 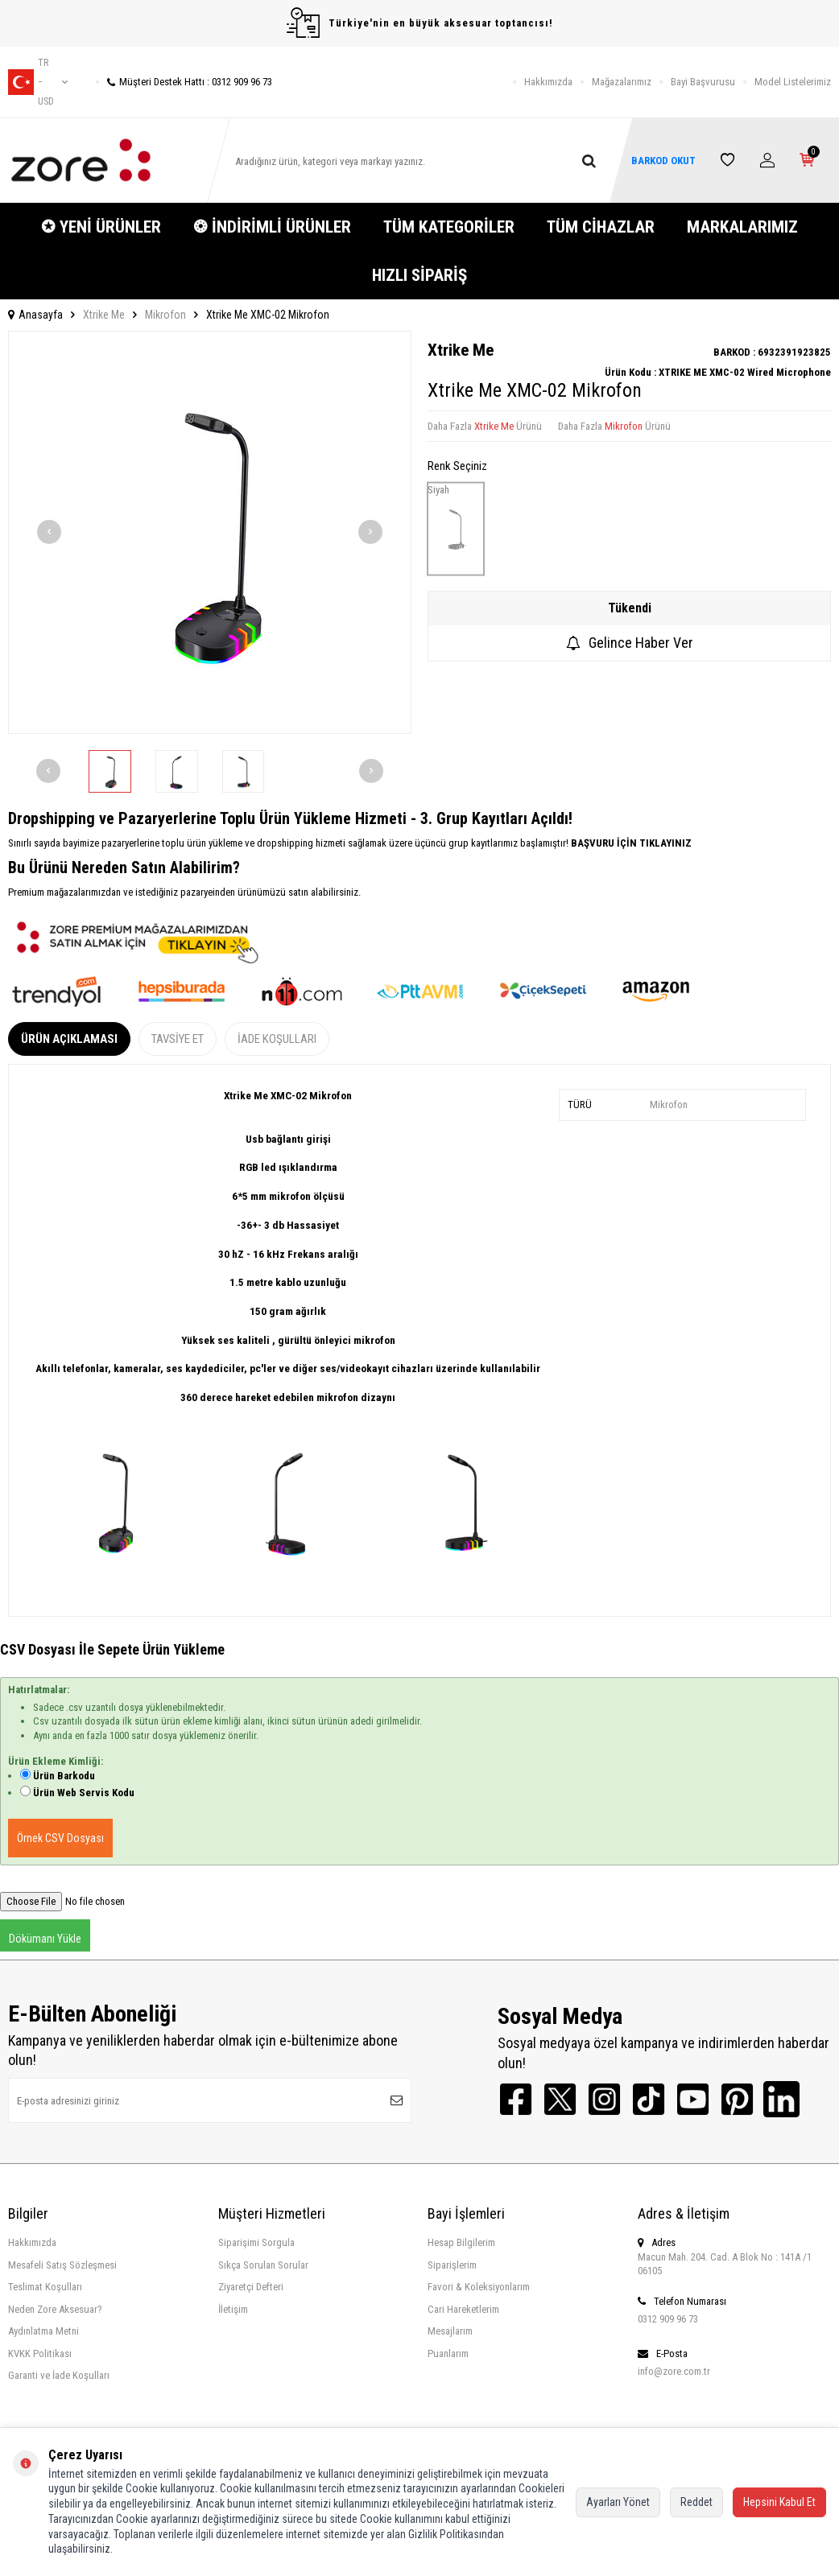 I want to click on Model Listelerimiz, so click(x=792, y=82).